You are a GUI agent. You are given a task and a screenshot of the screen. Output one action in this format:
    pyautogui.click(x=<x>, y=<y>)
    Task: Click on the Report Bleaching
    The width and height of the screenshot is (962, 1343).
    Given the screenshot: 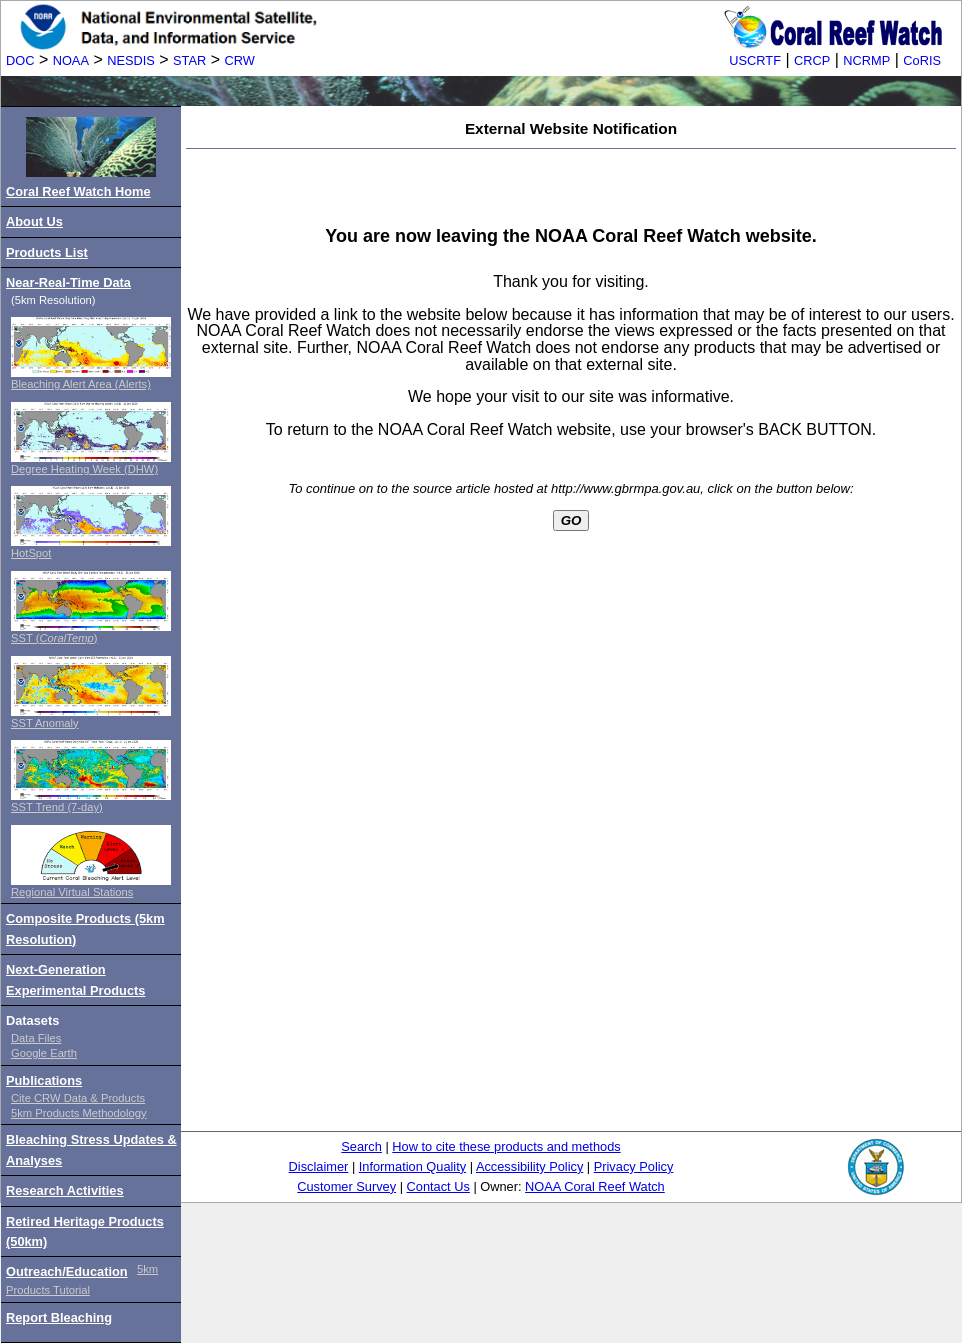 What is the action you would take?
    pyautogui.click(x=59, y=1317)
    